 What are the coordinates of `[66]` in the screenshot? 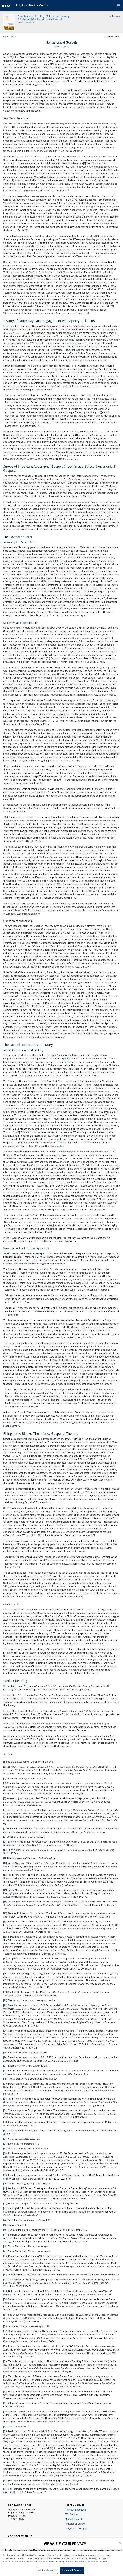 It's located at (50, 1576).